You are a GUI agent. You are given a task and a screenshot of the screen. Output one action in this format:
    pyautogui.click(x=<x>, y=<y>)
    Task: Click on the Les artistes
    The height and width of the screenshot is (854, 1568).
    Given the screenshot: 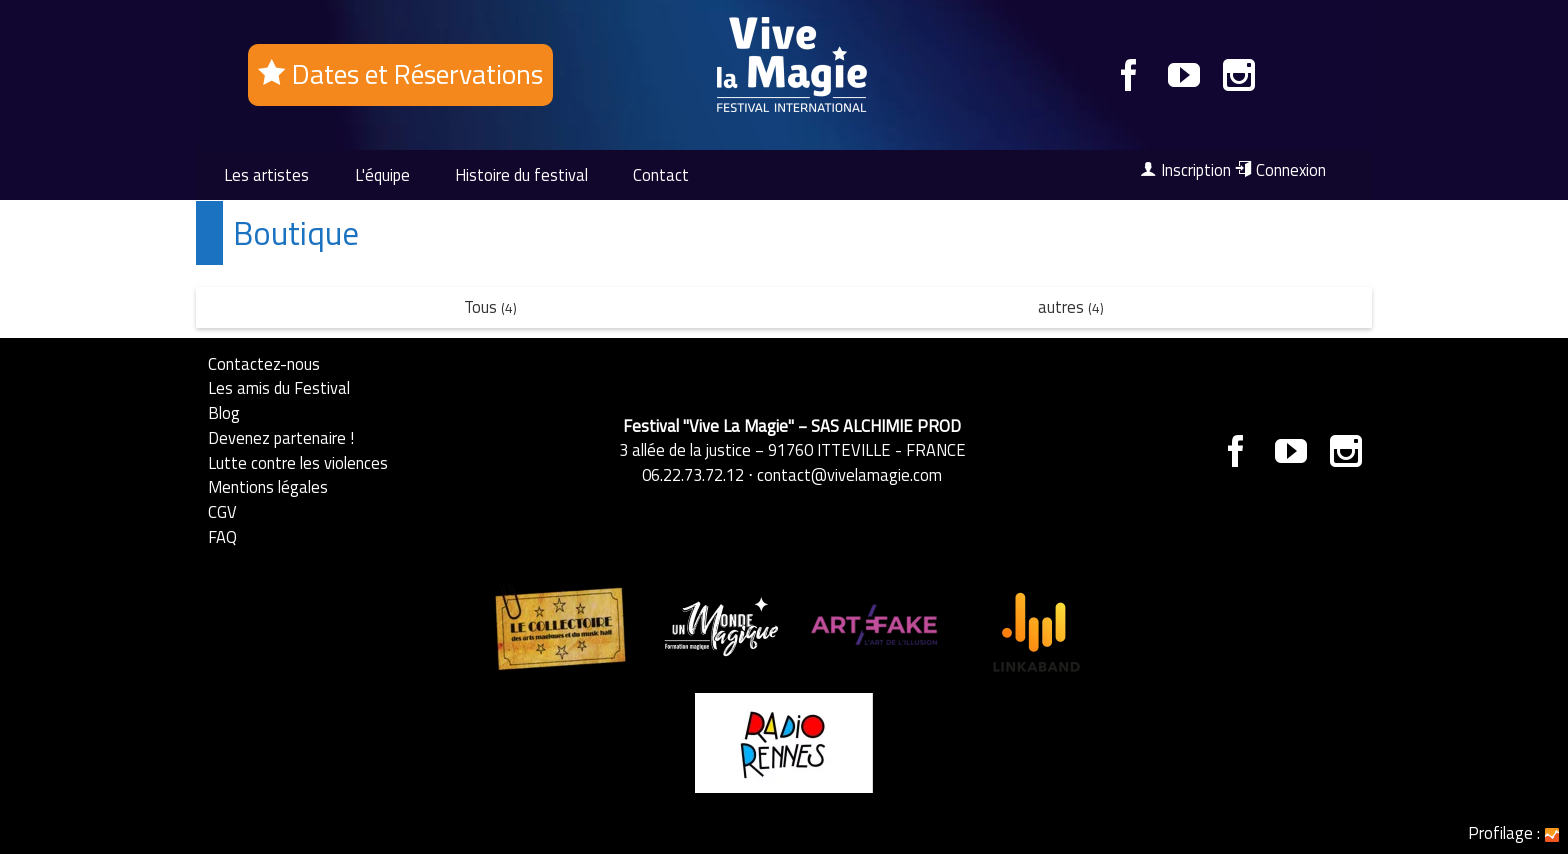 What is the action you would take?
    pyautogui.click(x=266, y=174)
    